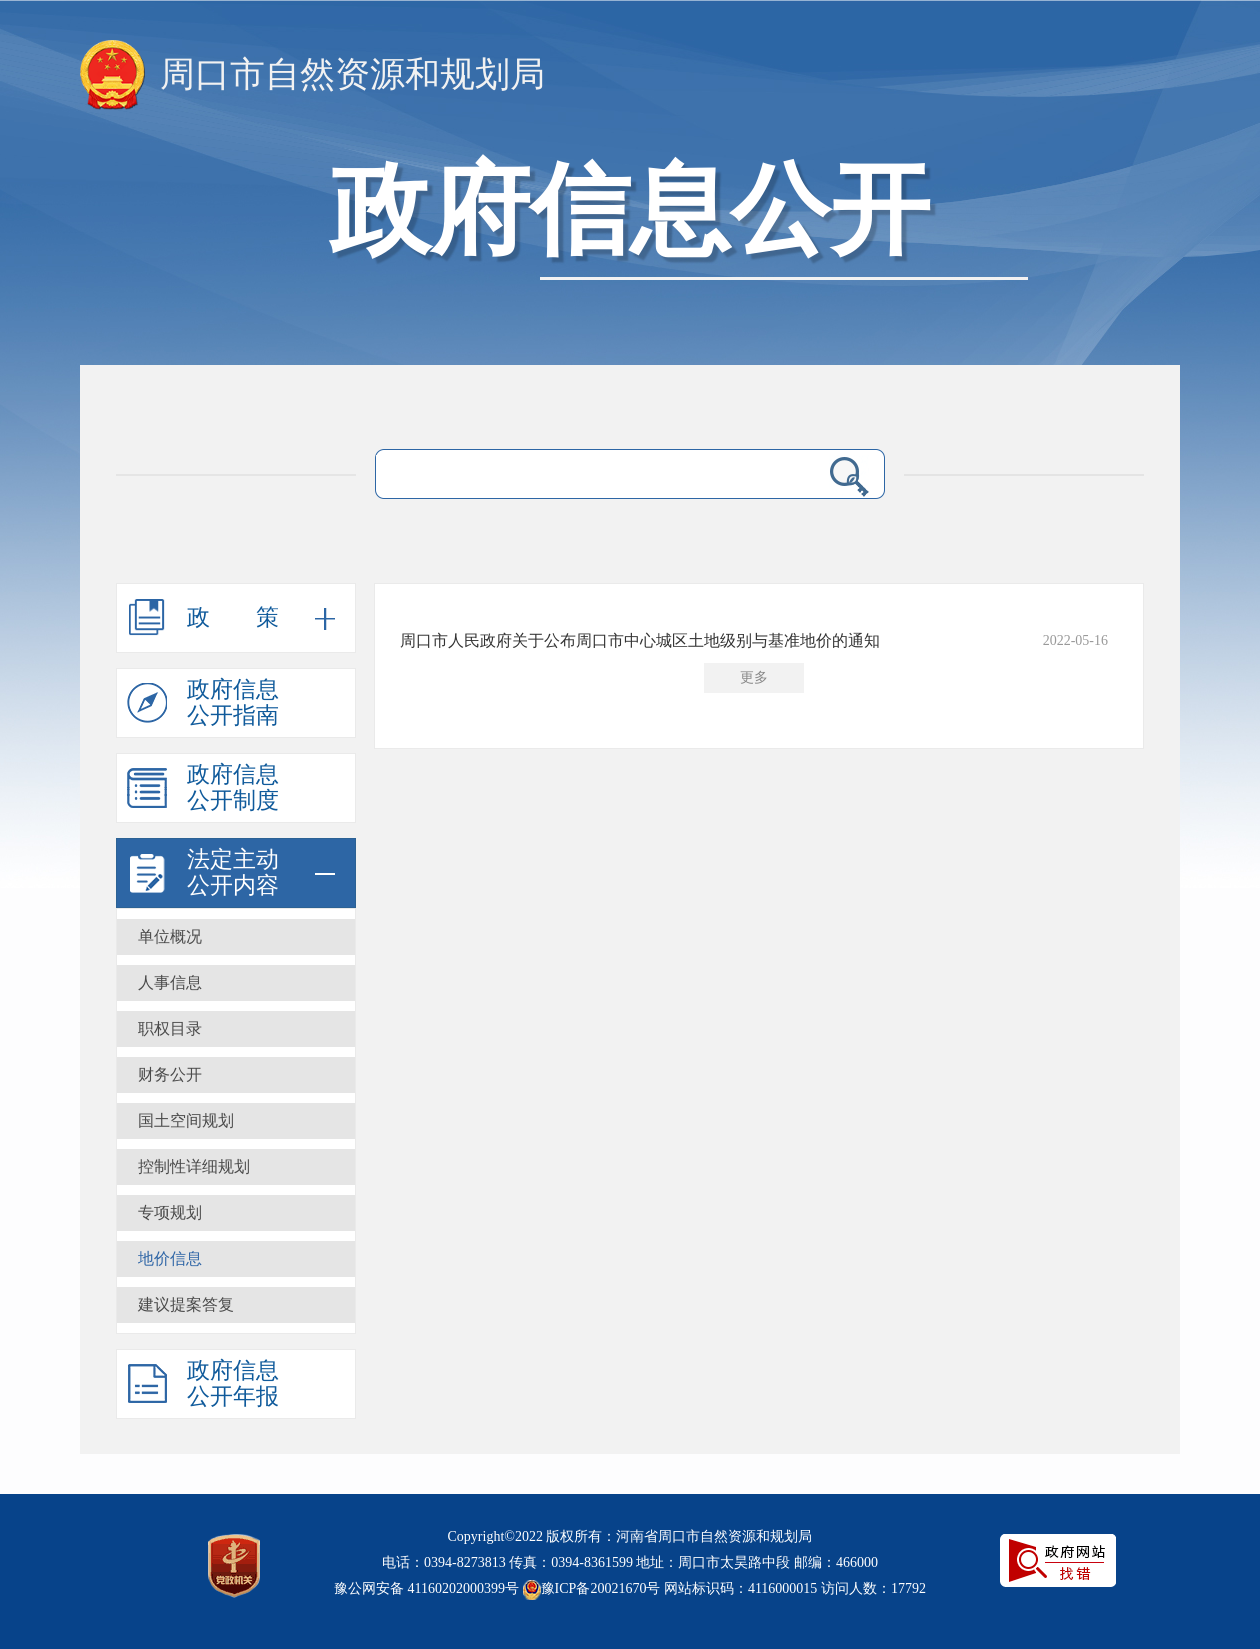 This screenshot has width=1260, height=1649. What do you see at coordinates (754, 677) in the screenshot?
I see `更多` at bounding box center [754, 677].